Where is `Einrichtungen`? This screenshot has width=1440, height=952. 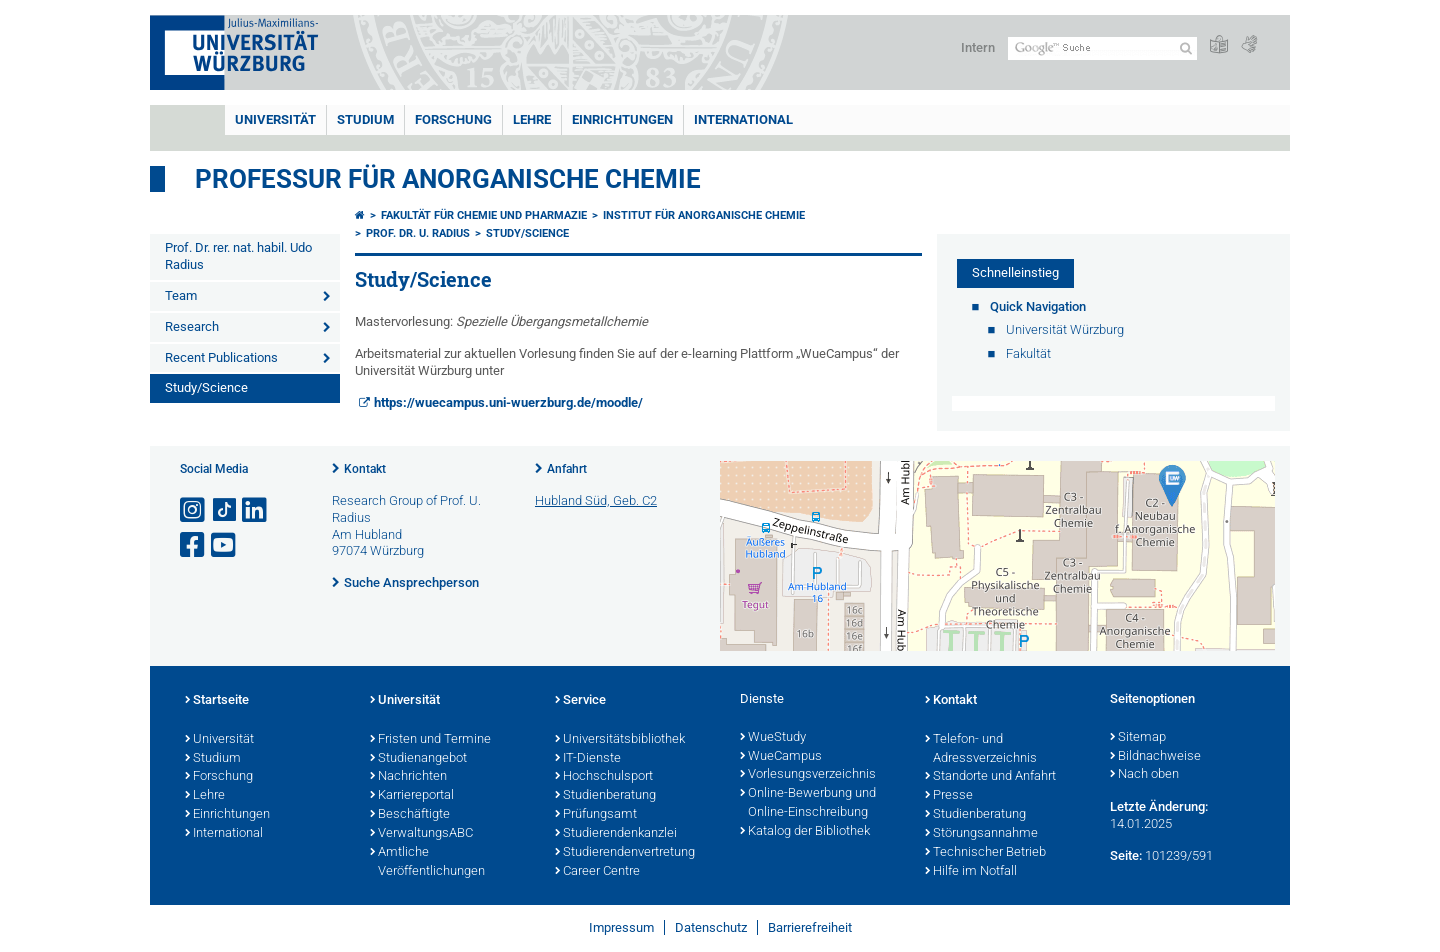 Einrichtungen is located at coordinates (622, 119).